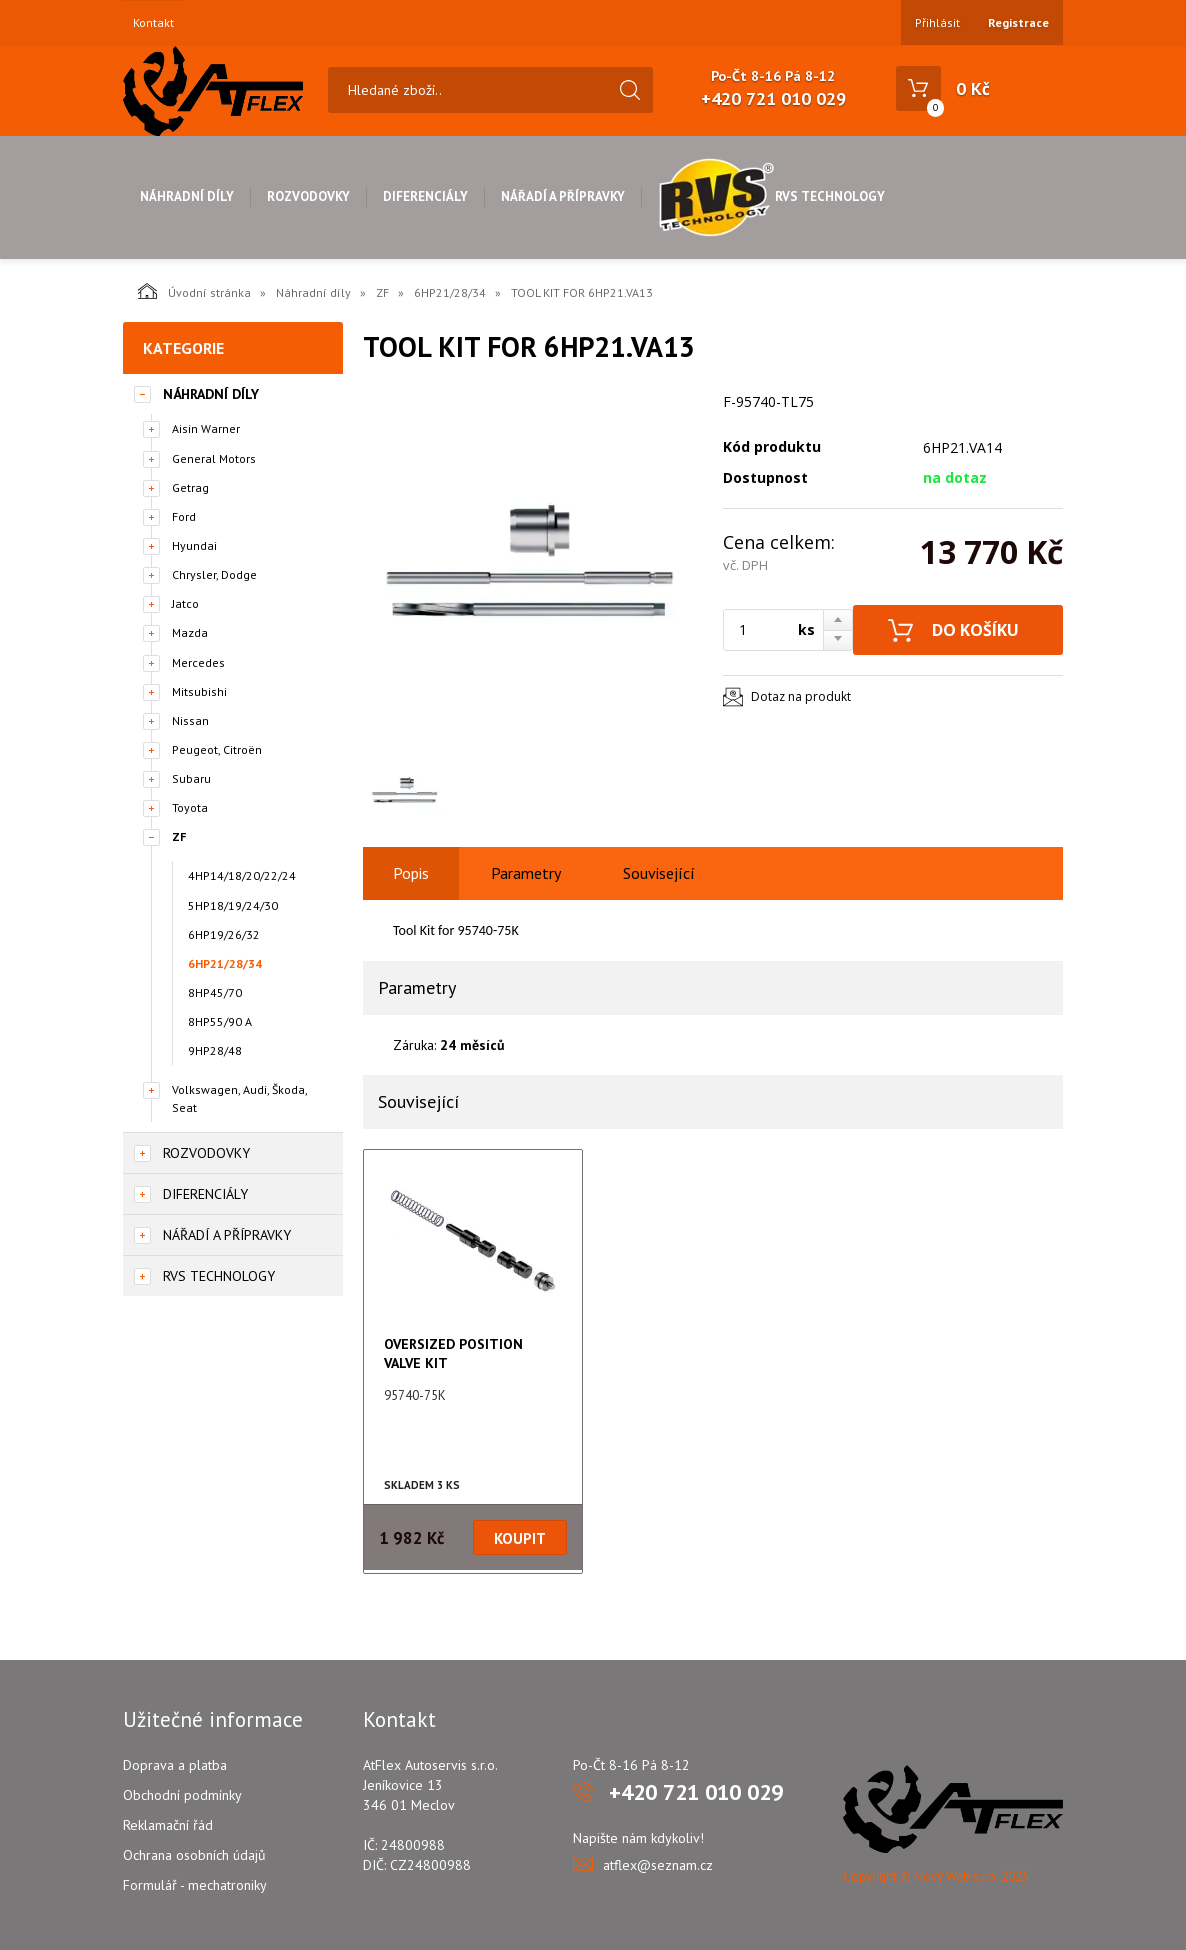  Describe the element at coordinates (198, 662) in the screenshot. I see `Mercedes` at that location.